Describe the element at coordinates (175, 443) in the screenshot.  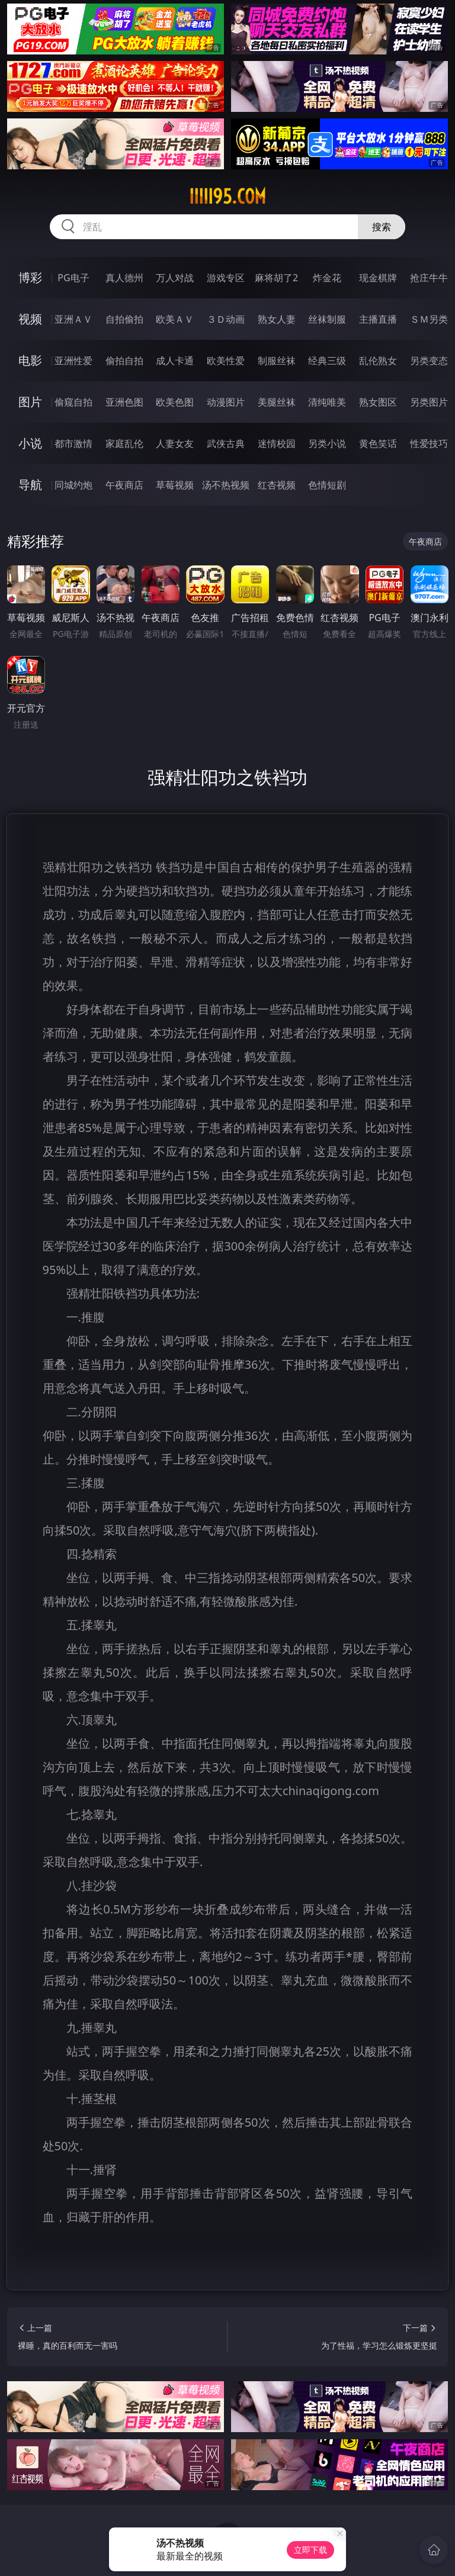
I see `人妻女友` at that location.